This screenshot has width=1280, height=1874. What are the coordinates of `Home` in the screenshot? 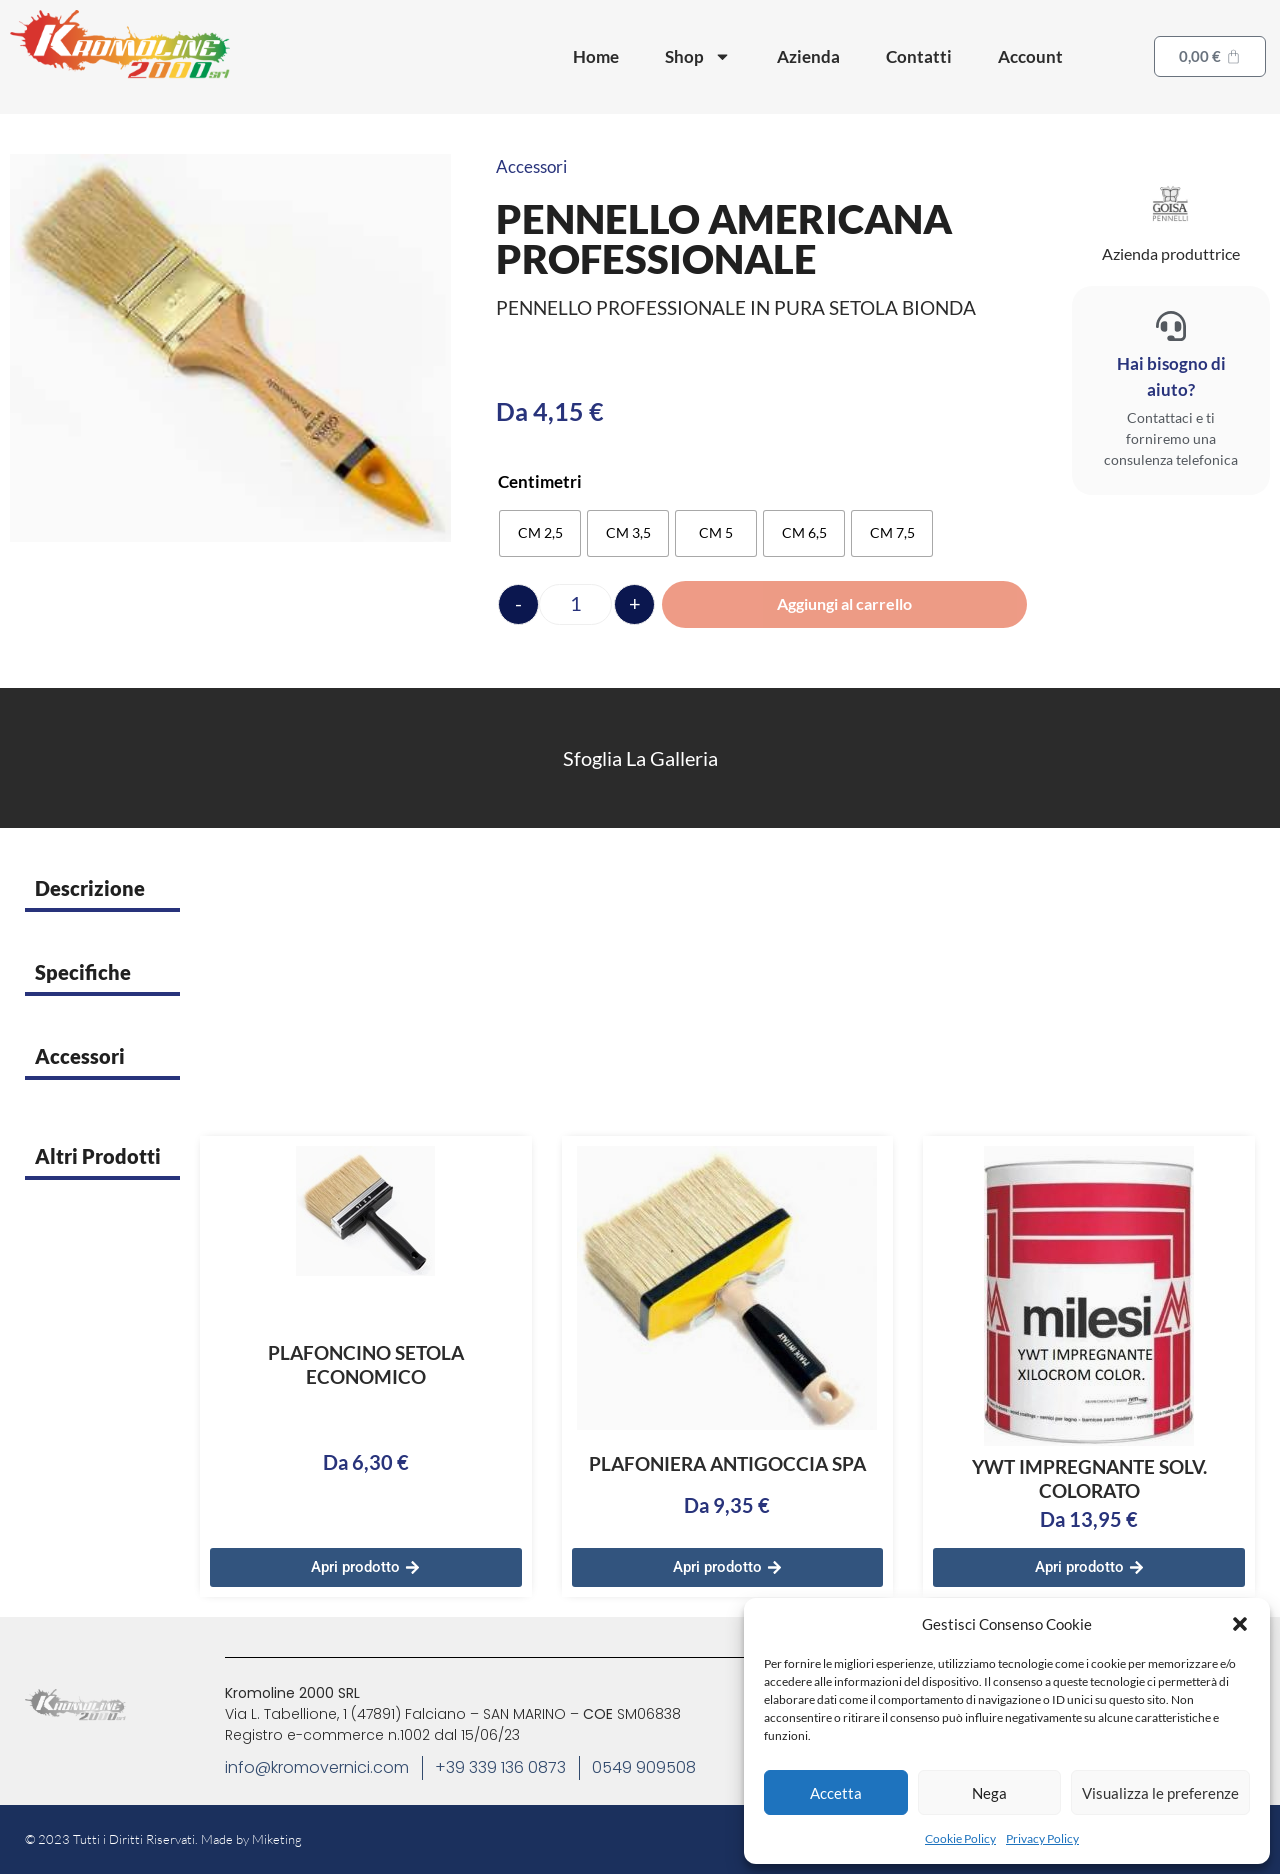 It's located at (596, 56).